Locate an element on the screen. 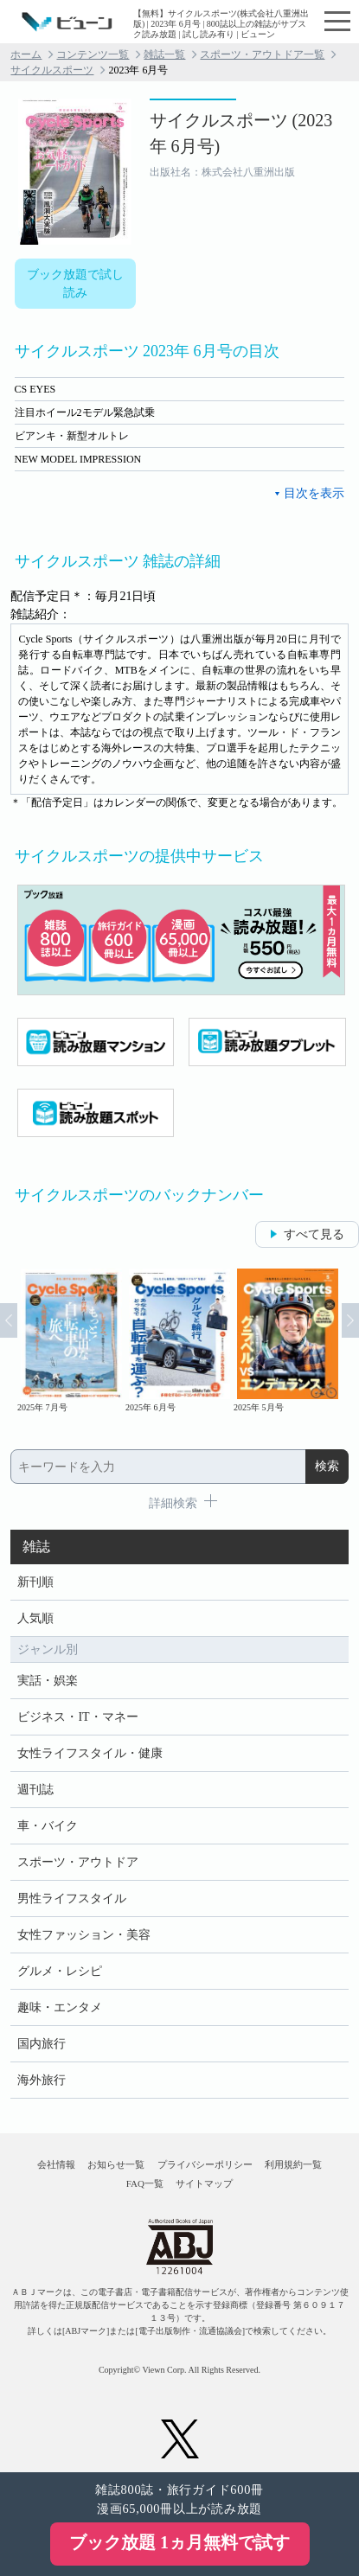 Image resolution: width=359 pixels, height=2576 pixels. サイクルスポーツ (2023年 6月号) is located at coordinates (241, 133).